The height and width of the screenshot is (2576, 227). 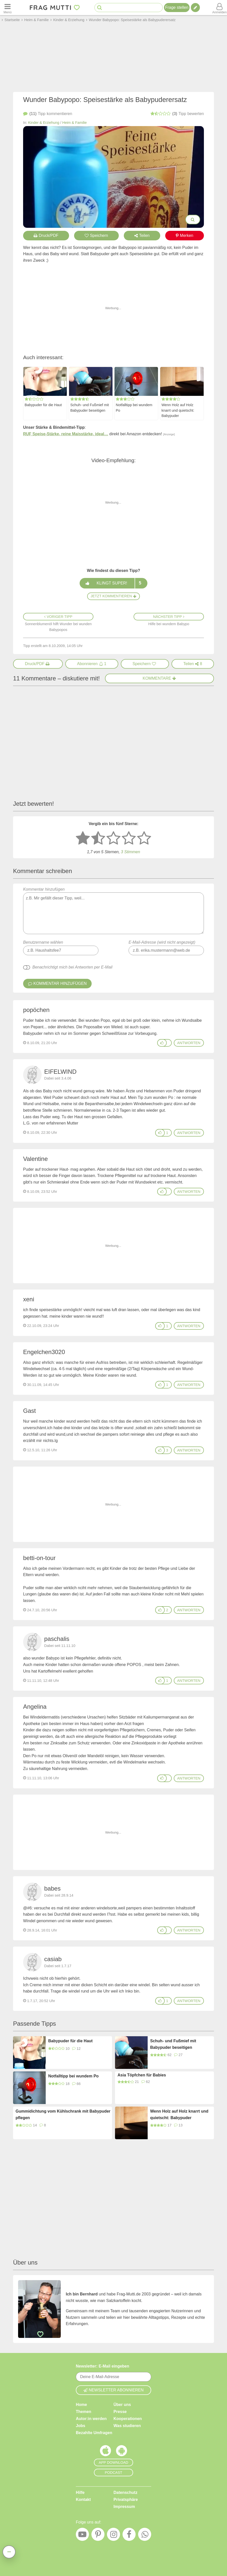 I want to click on E-Mail-Adresse (wird nicht angezeigt), so click(x=162, y=942).